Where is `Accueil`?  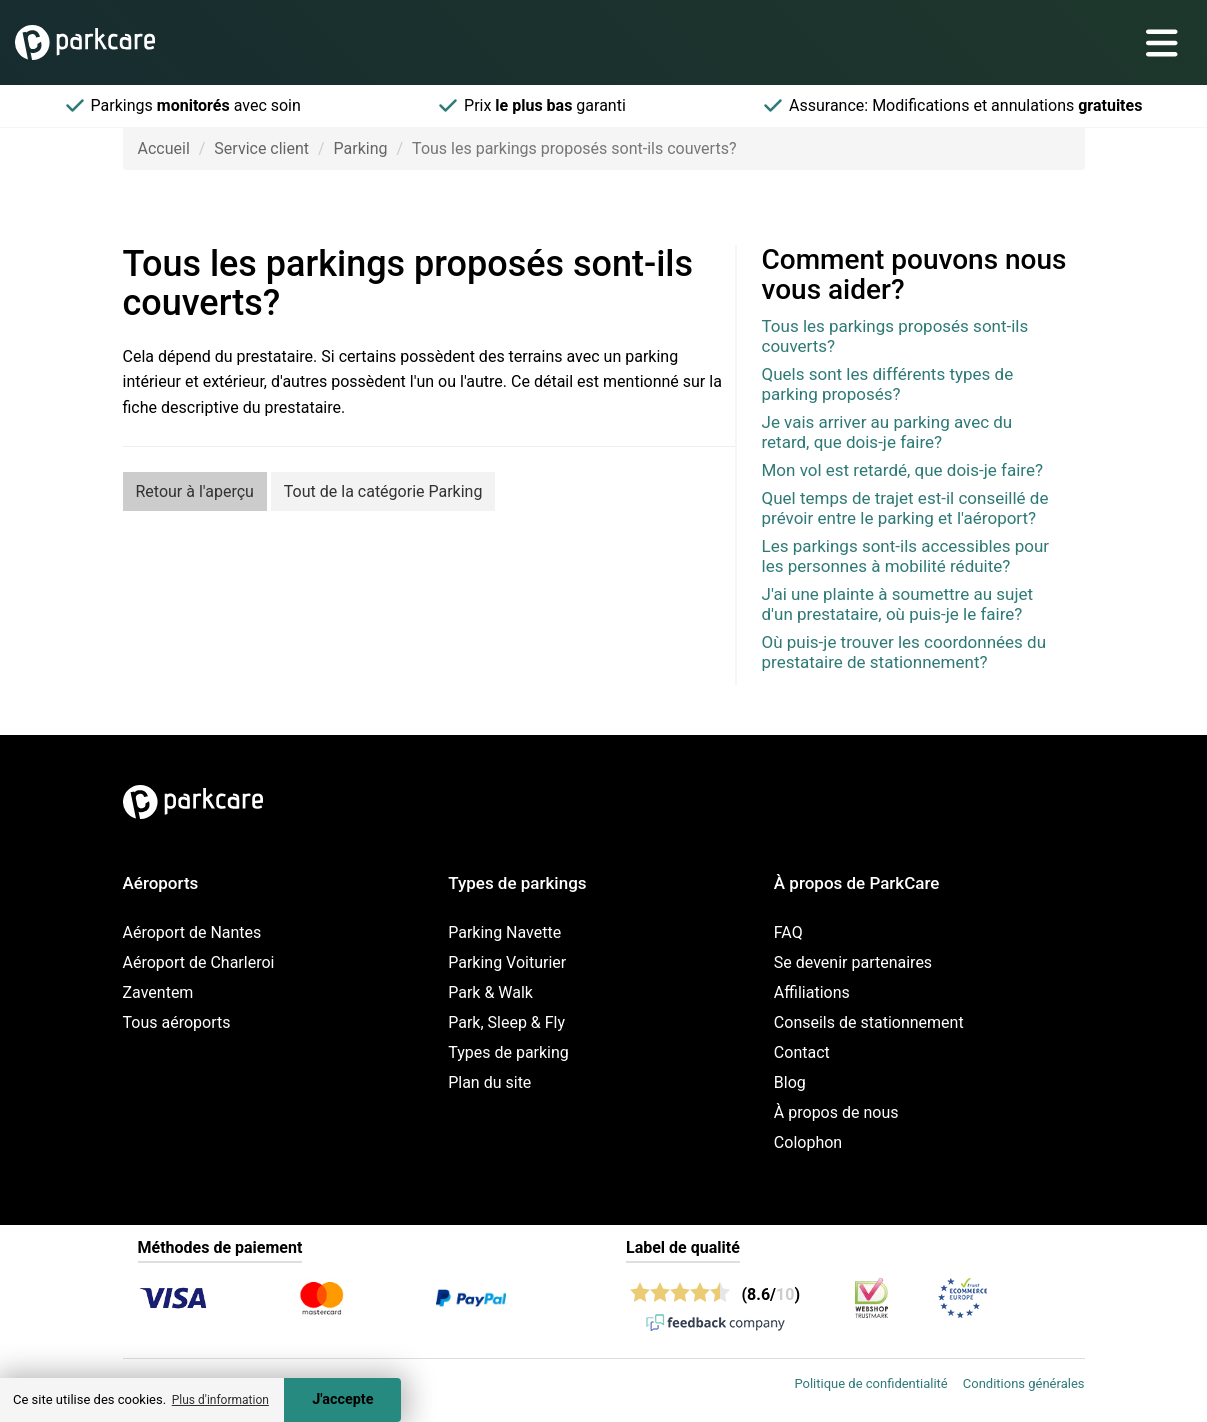
Accueil is located at coordinates (164, 148).